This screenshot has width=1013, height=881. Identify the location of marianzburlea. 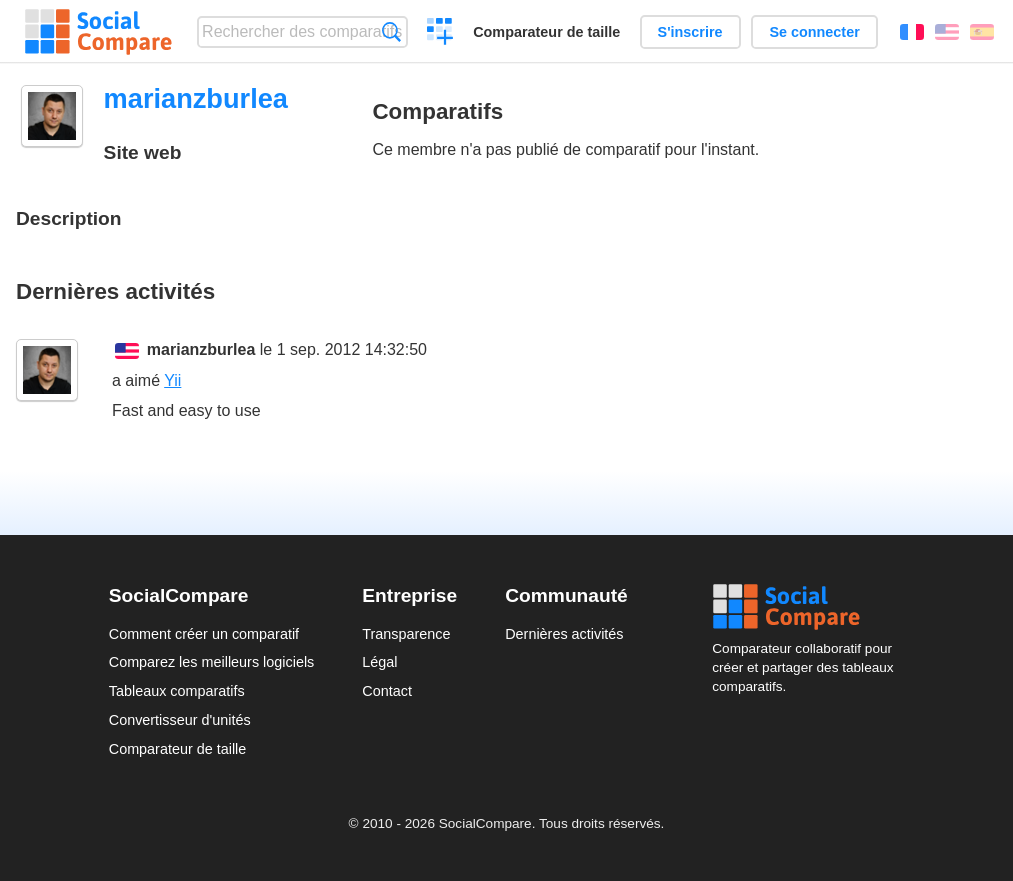
(201, 349).